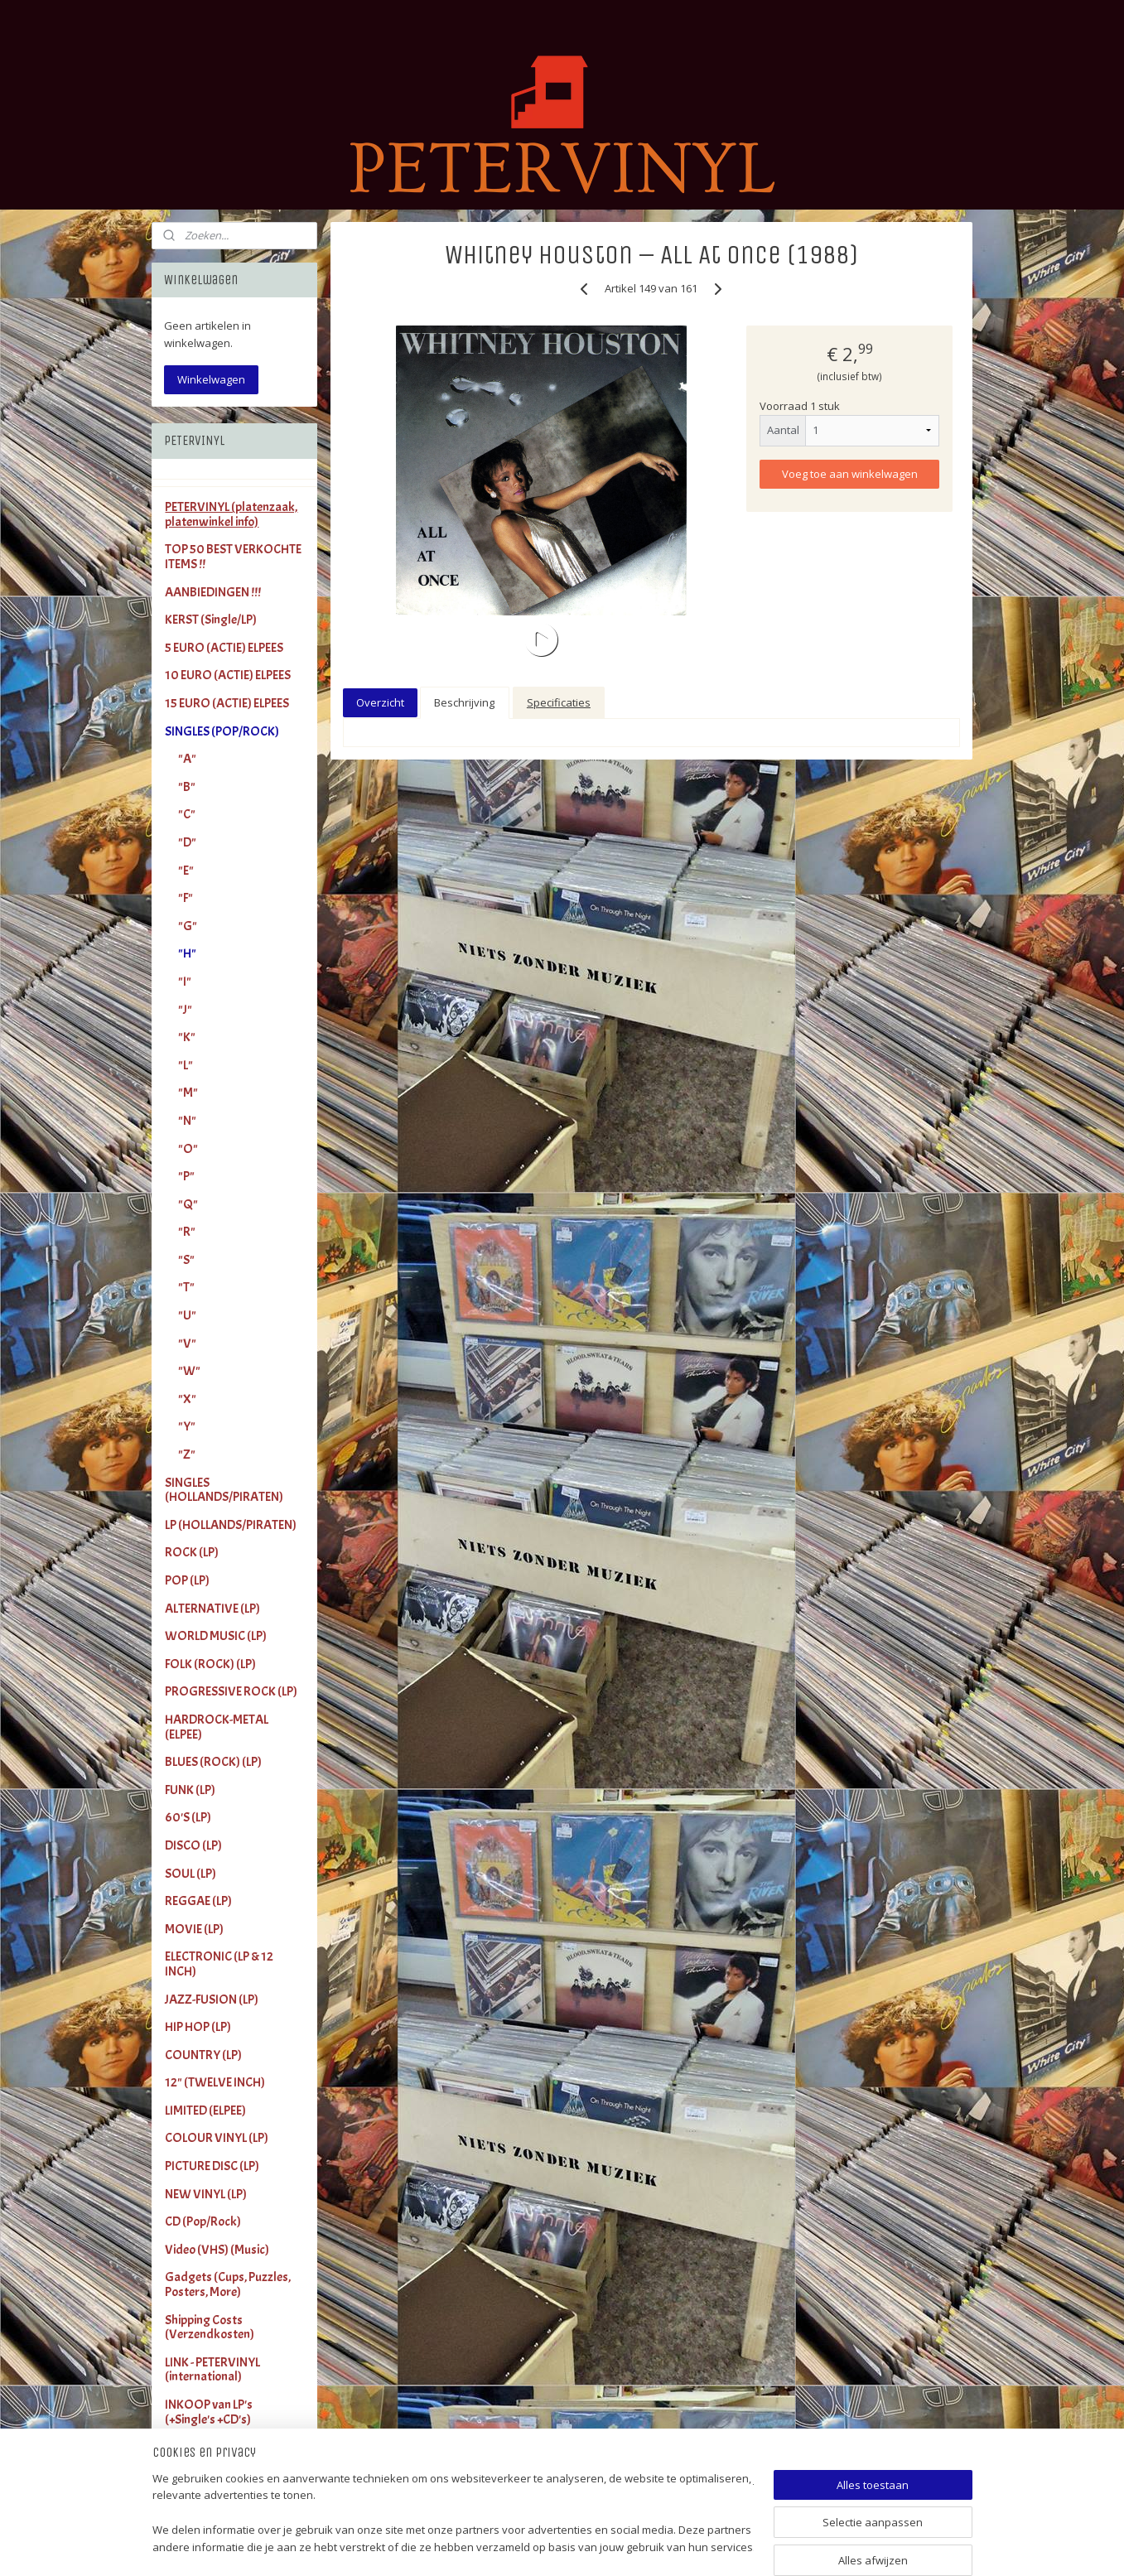 The image size is (1124, 2576). What do you see at coordinates (559, 702) in the screenshot?
I see `Specificaties` at bounding box center [559, 702].